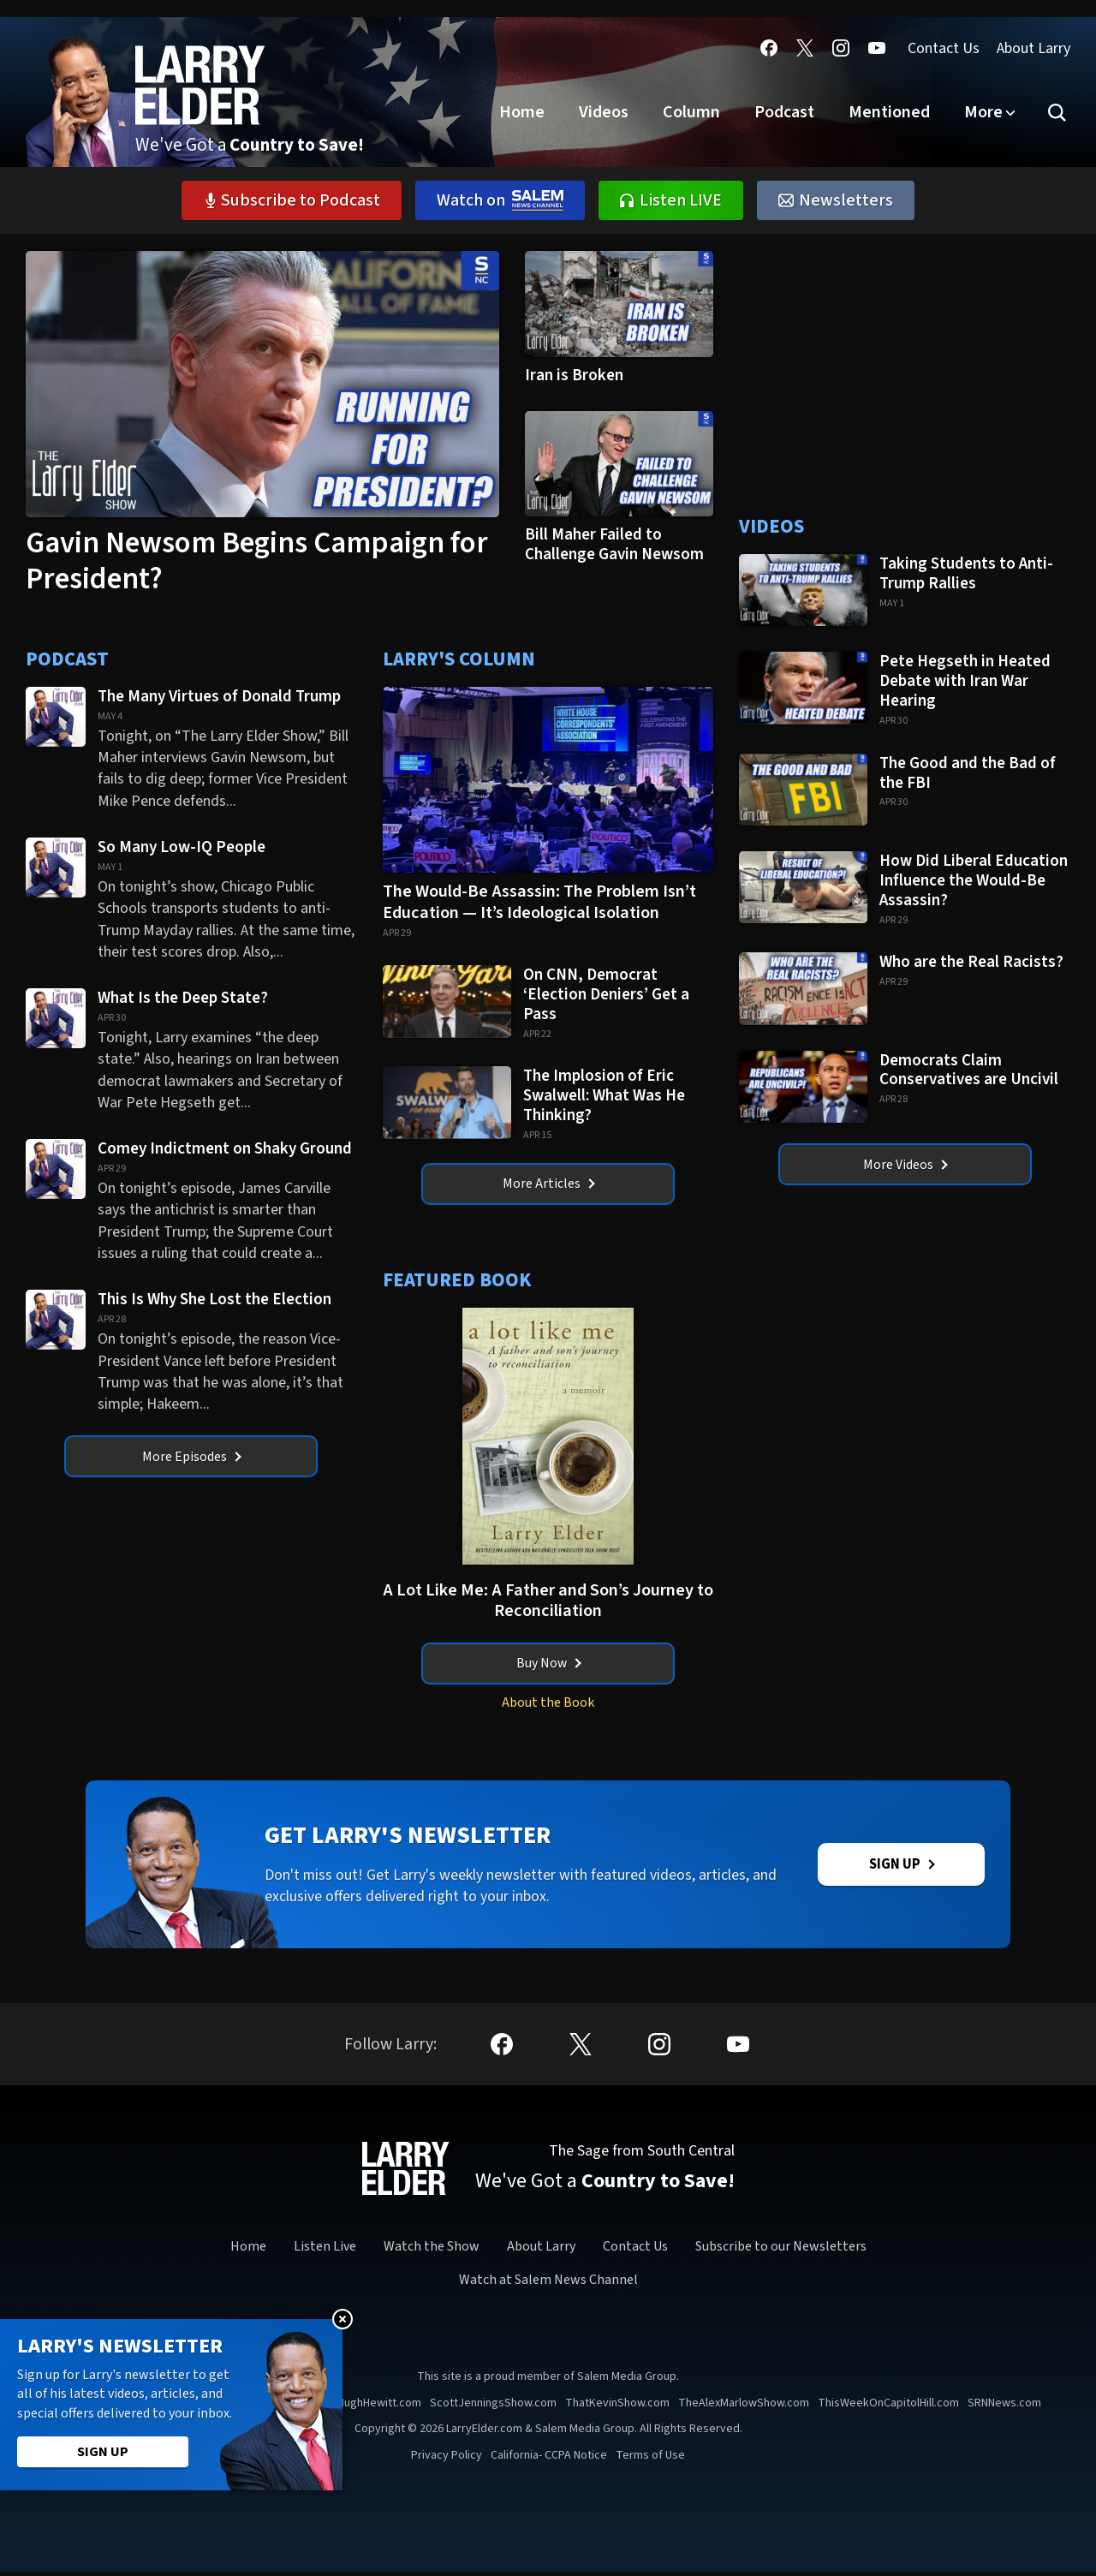 The height and width of the screenshot is (2576, 1096). I want to click on Newsletters, so click(835, 200).